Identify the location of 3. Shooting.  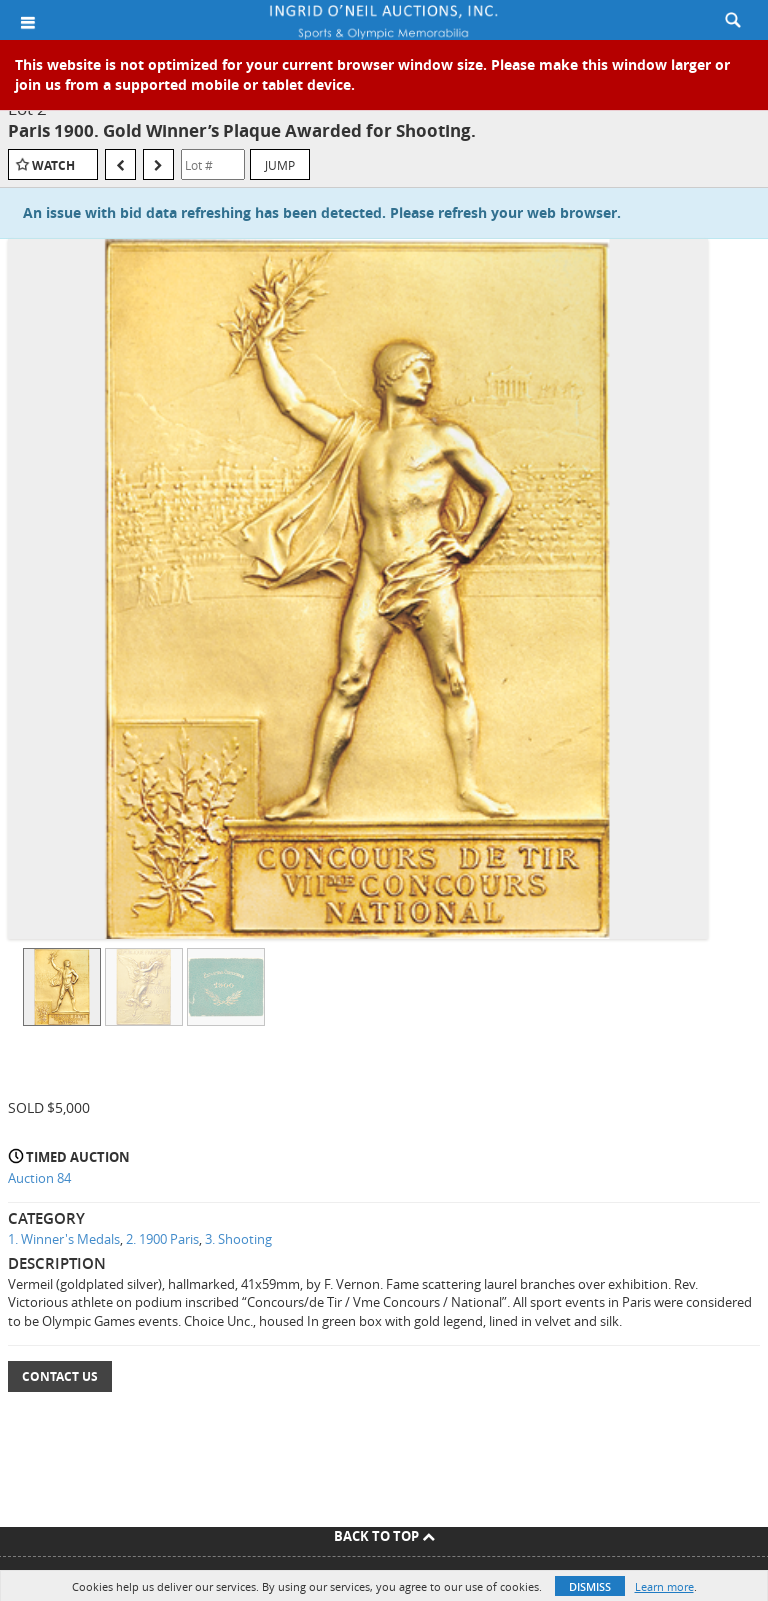
(238, 1239).